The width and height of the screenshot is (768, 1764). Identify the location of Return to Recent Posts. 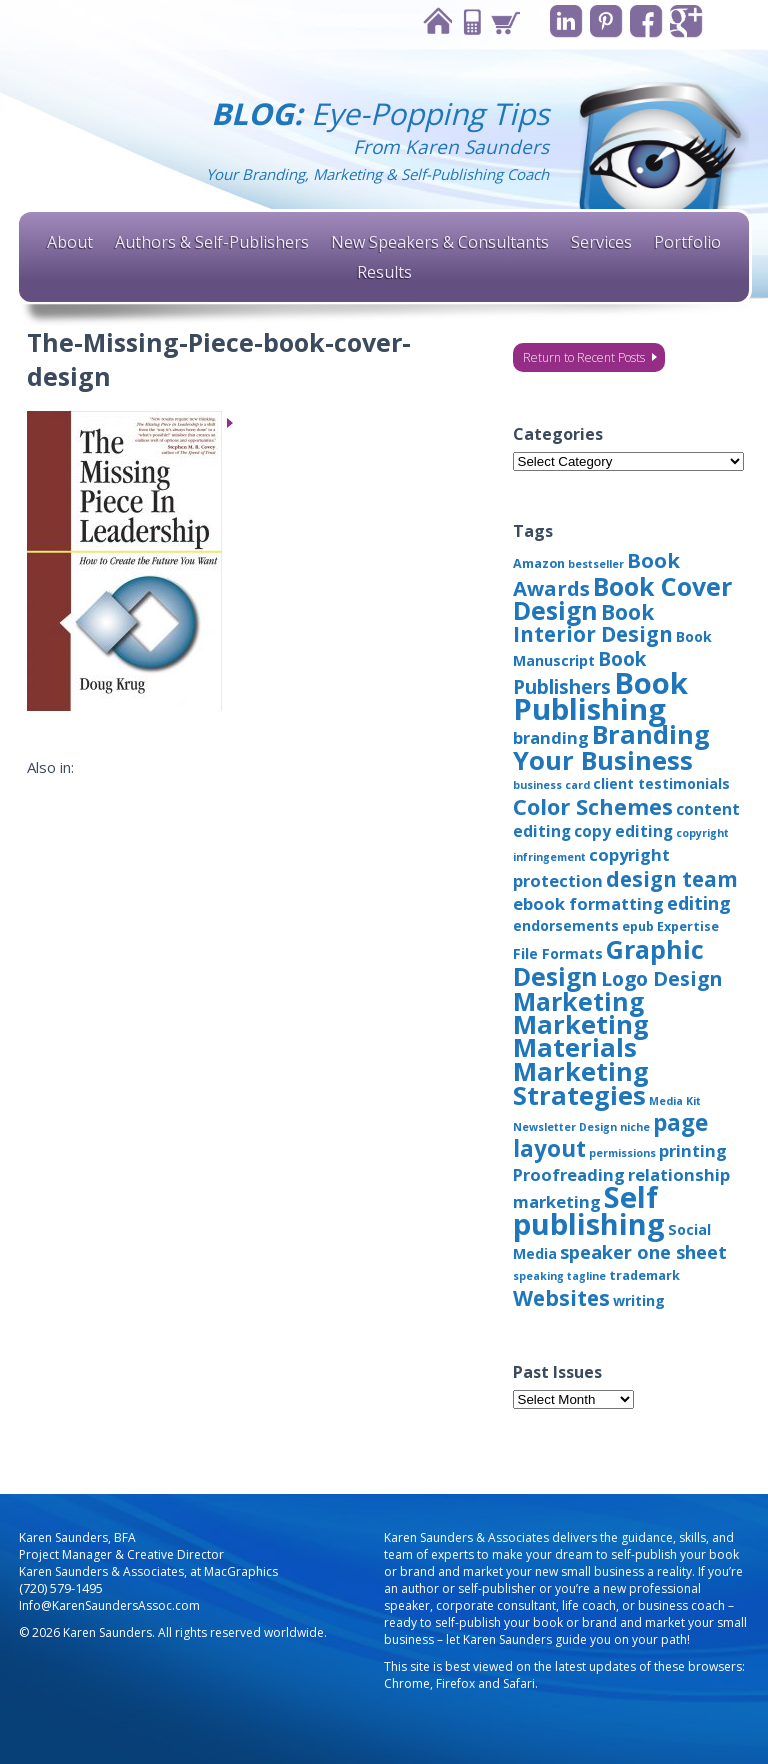
(584, 357).